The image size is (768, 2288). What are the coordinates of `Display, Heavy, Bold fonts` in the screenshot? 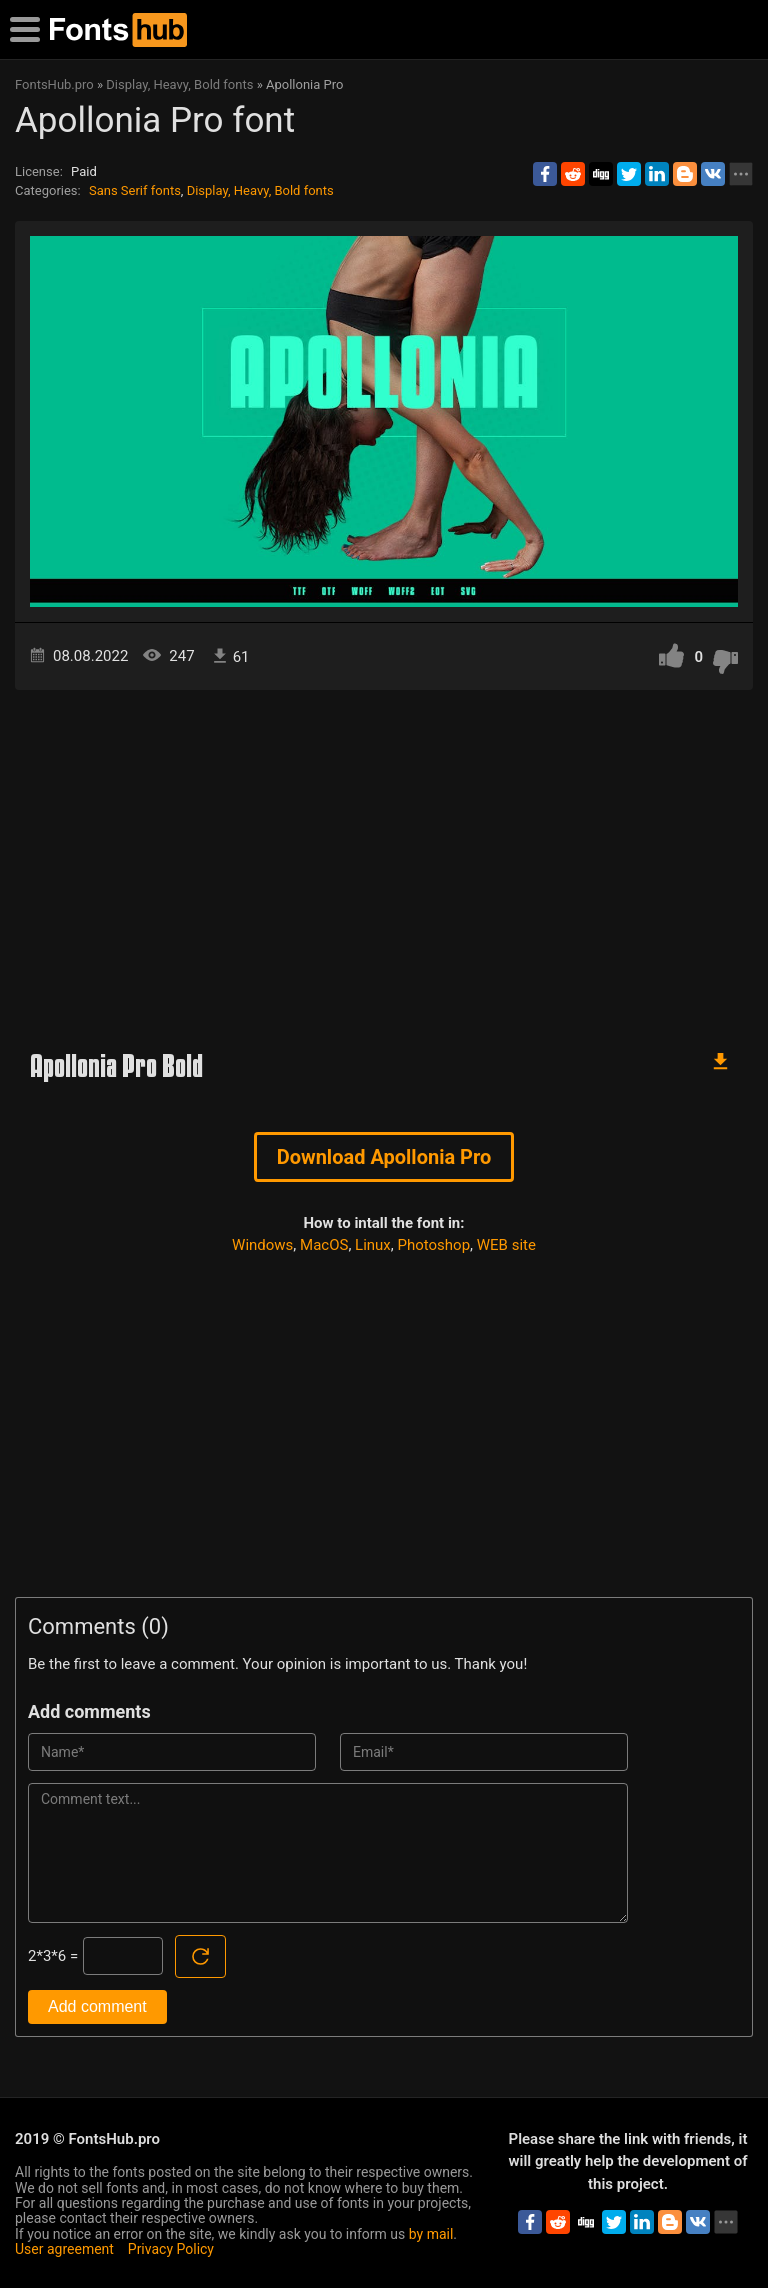 It's located at (260, 190).